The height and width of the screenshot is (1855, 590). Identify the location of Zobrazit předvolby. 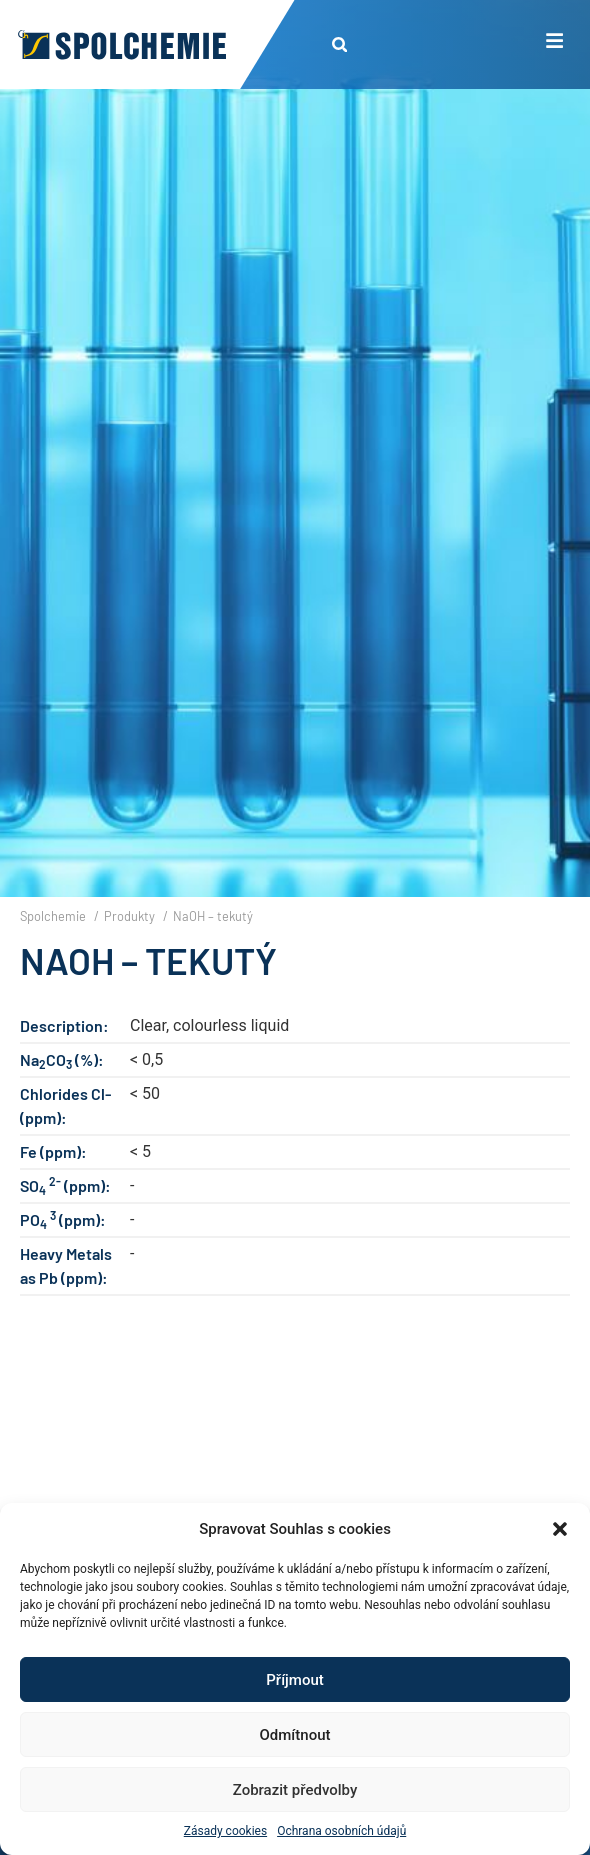
(295, 1790).